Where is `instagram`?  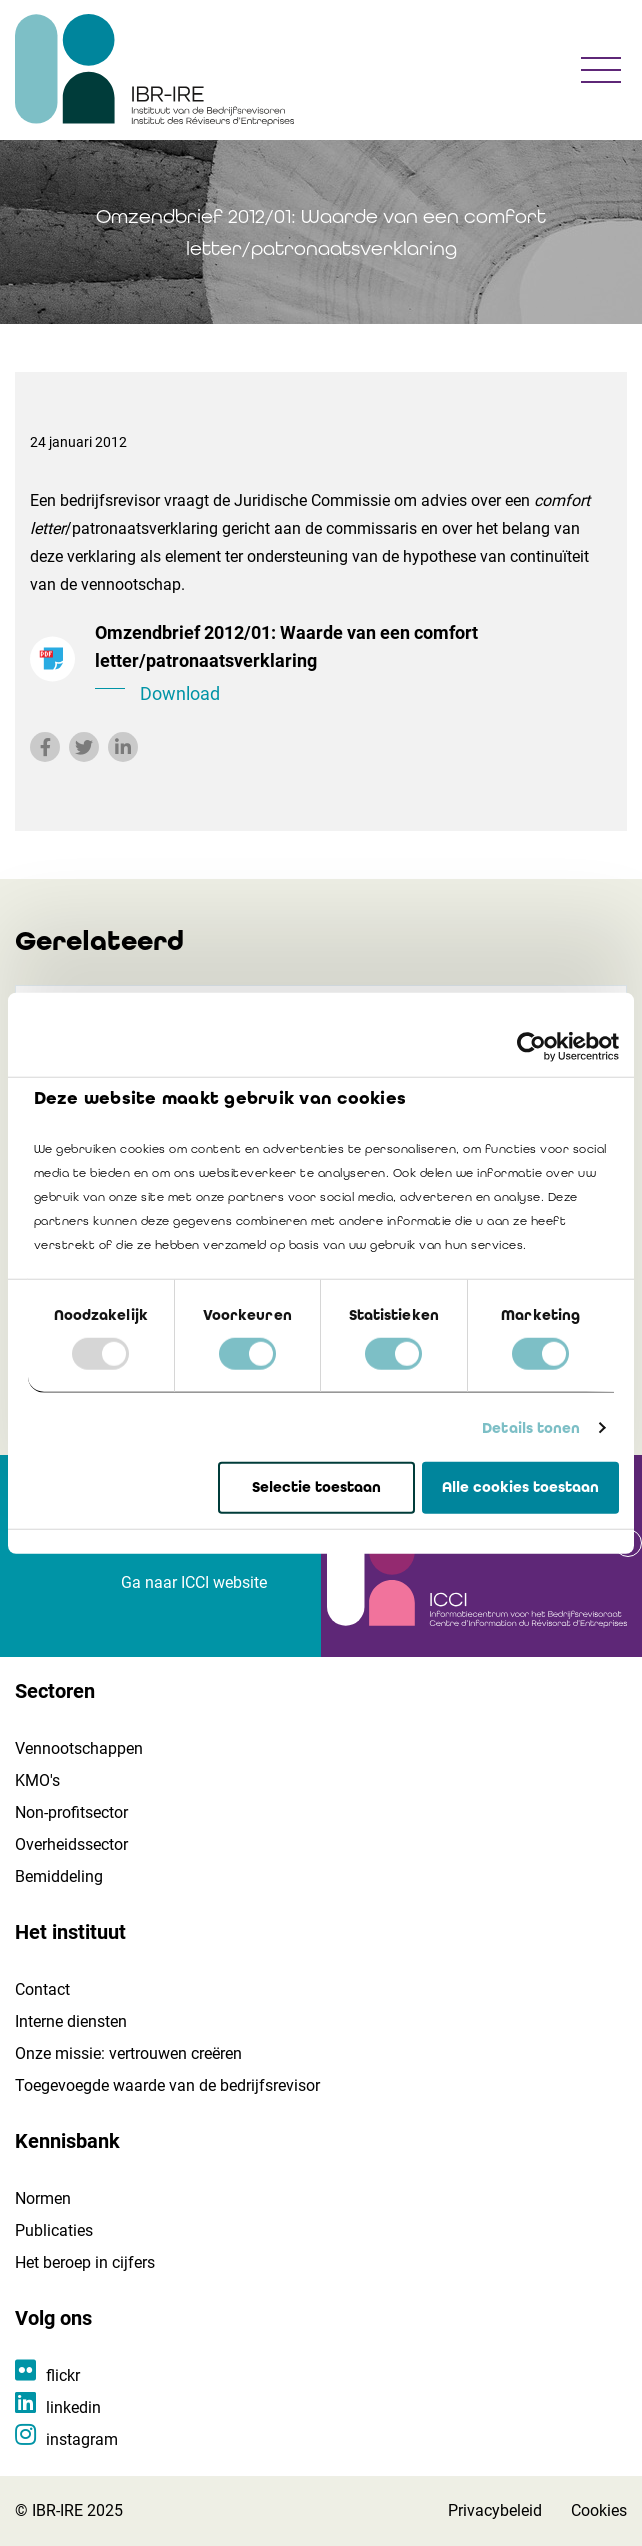
instagram is located at coordinates (82, 2439).